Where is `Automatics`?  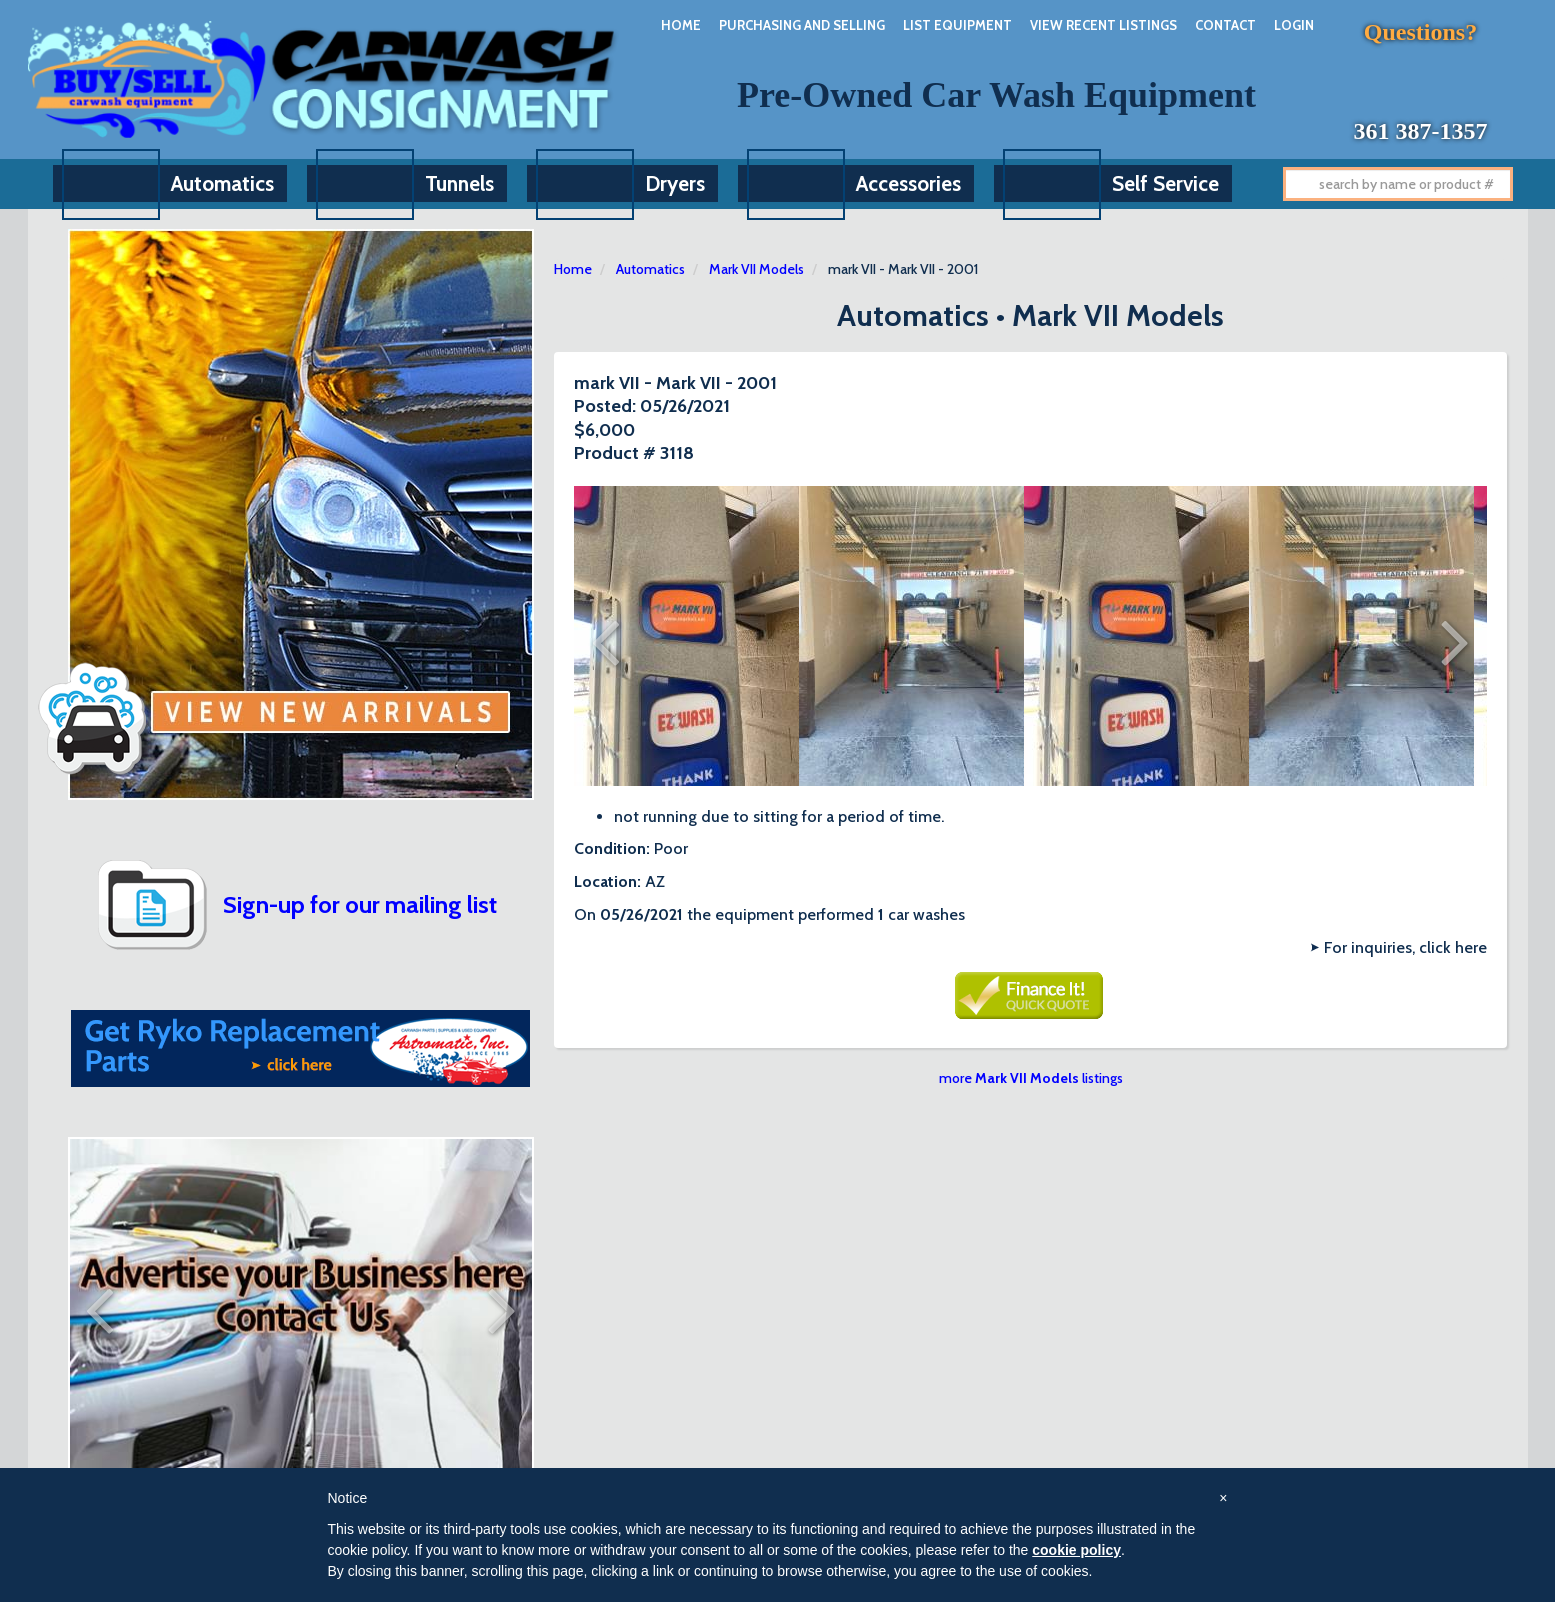
Automatics is located at coordinates (222, 183).